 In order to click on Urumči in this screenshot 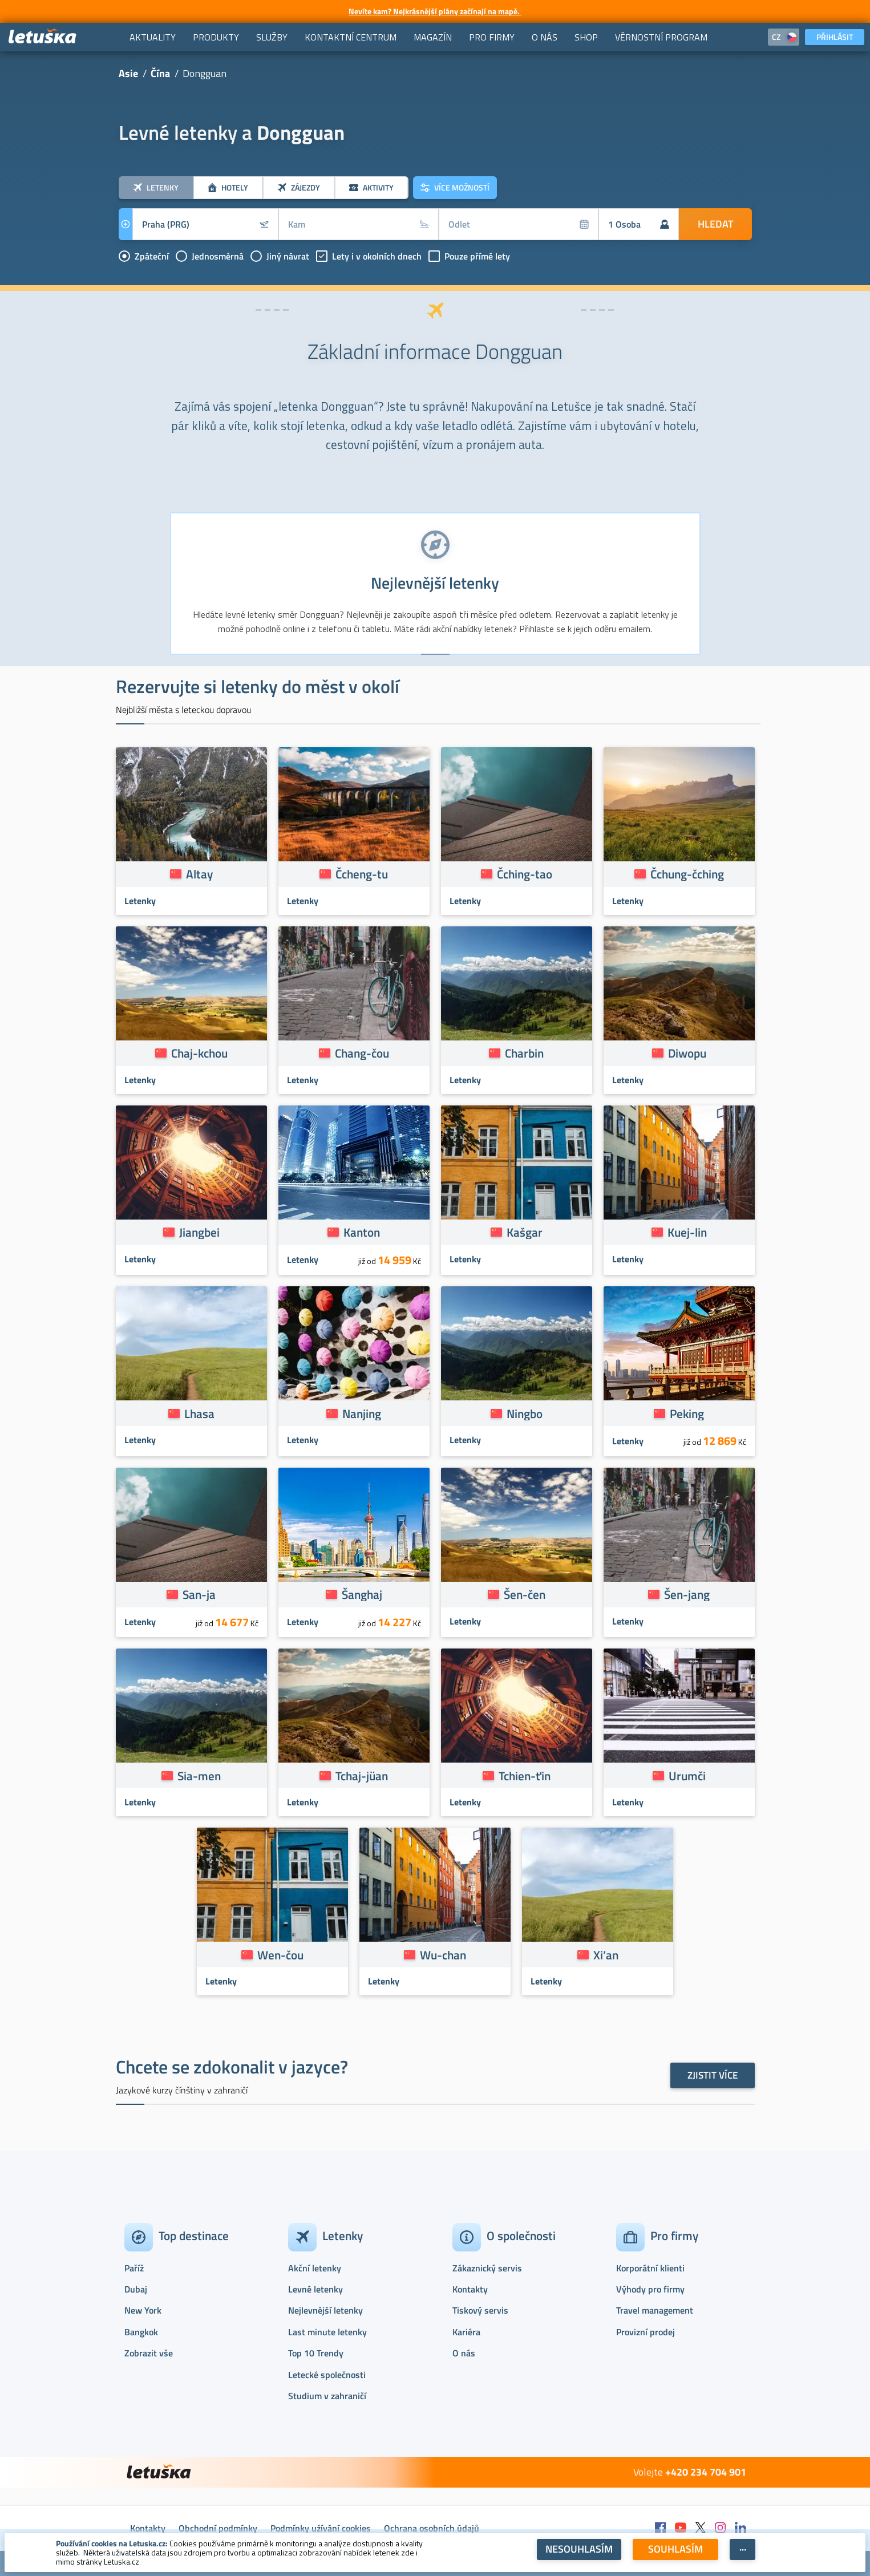, I will do `click(687, 1776)`.